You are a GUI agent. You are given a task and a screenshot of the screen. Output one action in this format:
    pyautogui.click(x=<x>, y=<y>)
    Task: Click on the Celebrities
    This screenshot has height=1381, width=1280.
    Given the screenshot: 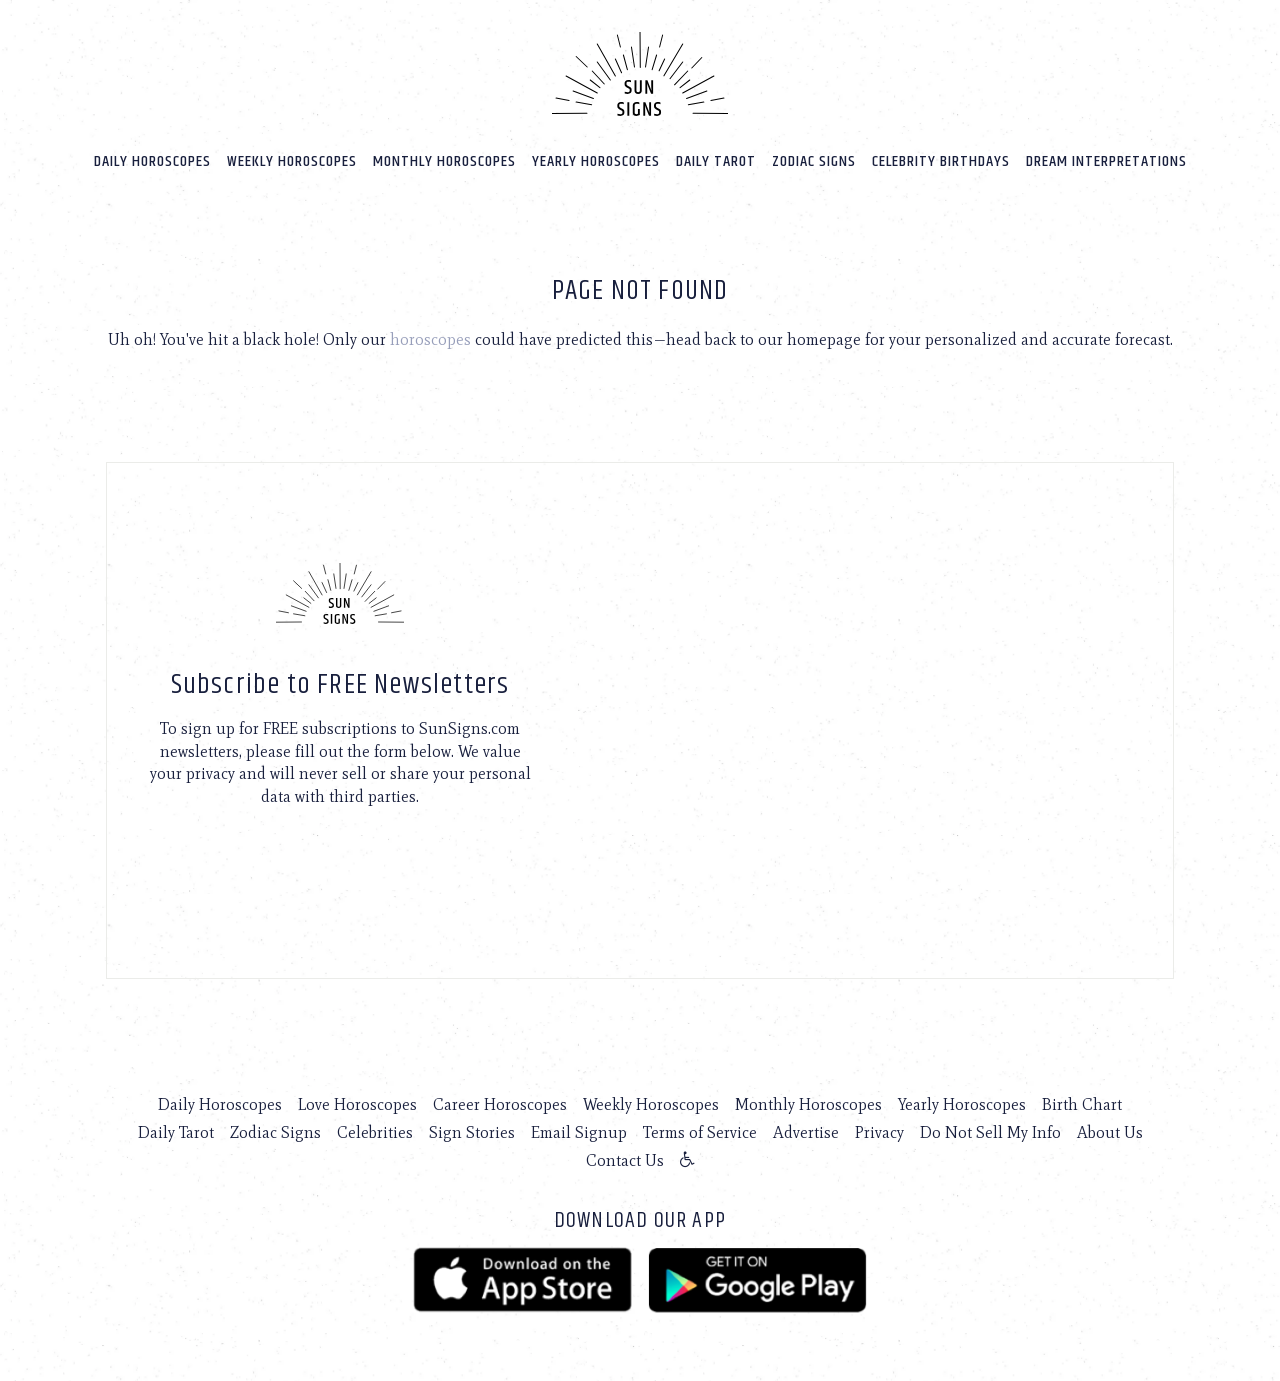 What is the action you would take?
    pyautogui.click(x=375, y=1132)
    